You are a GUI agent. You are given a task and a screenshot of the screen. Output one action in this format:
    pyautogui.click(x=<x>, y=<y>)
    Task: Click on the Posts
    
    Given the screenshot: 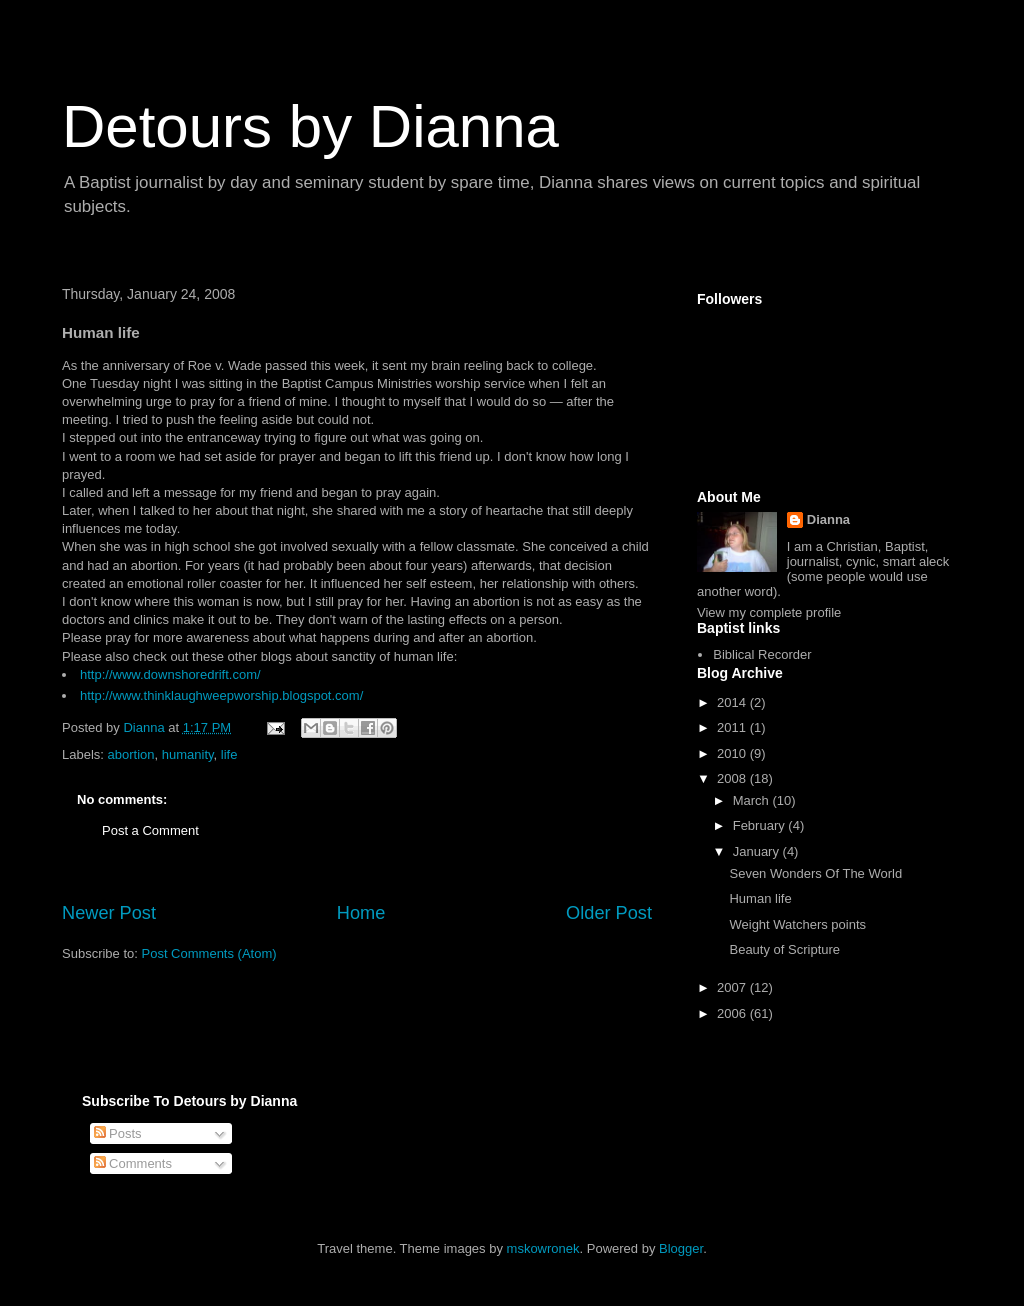 What is the action you would take?
    pyautogui.click(x=118, y=1133)
    